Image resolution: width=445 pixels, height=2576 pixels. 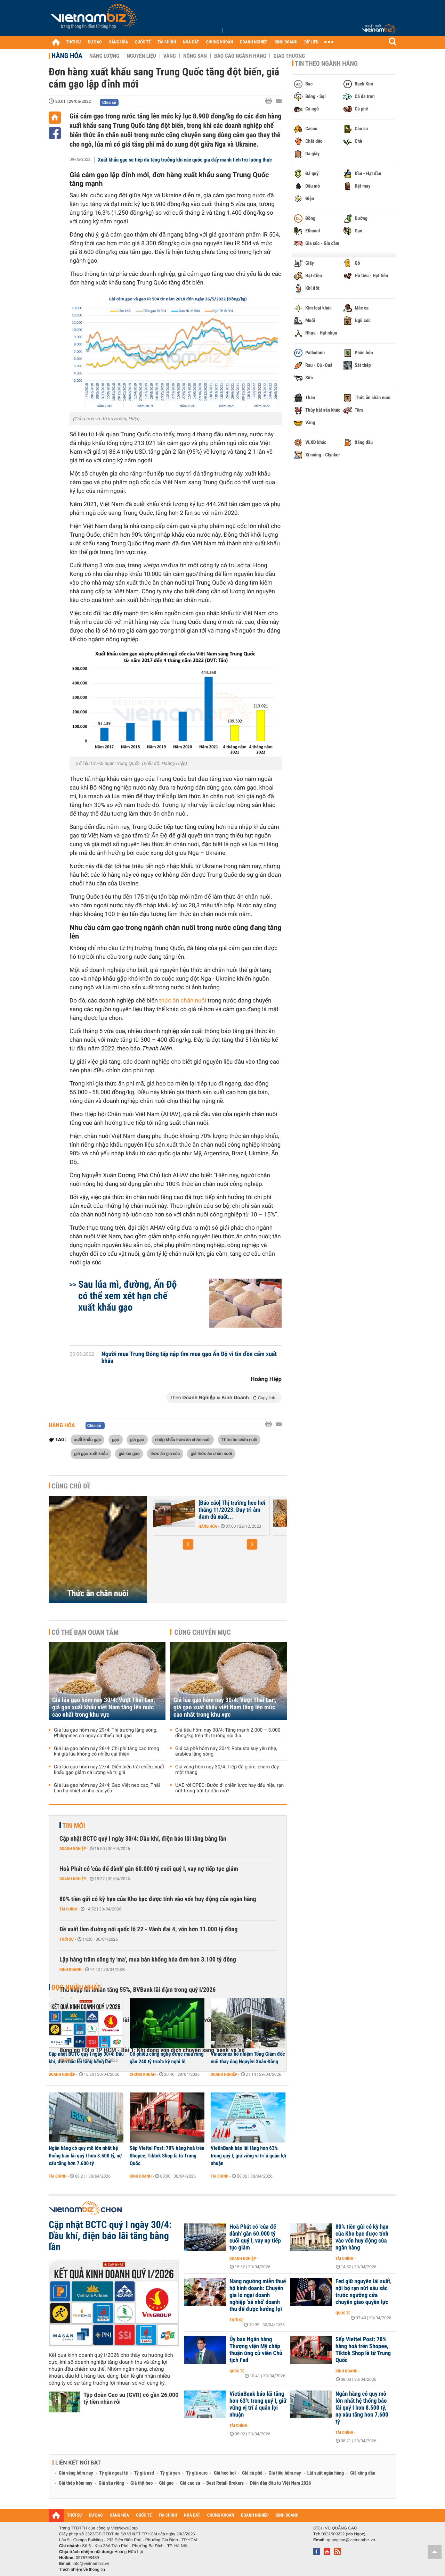 What do you see at coordinates (113, 2473) in the screenshot?
I see `Tỷ giá ngoại tệ` at bounding box center [113, 2473].